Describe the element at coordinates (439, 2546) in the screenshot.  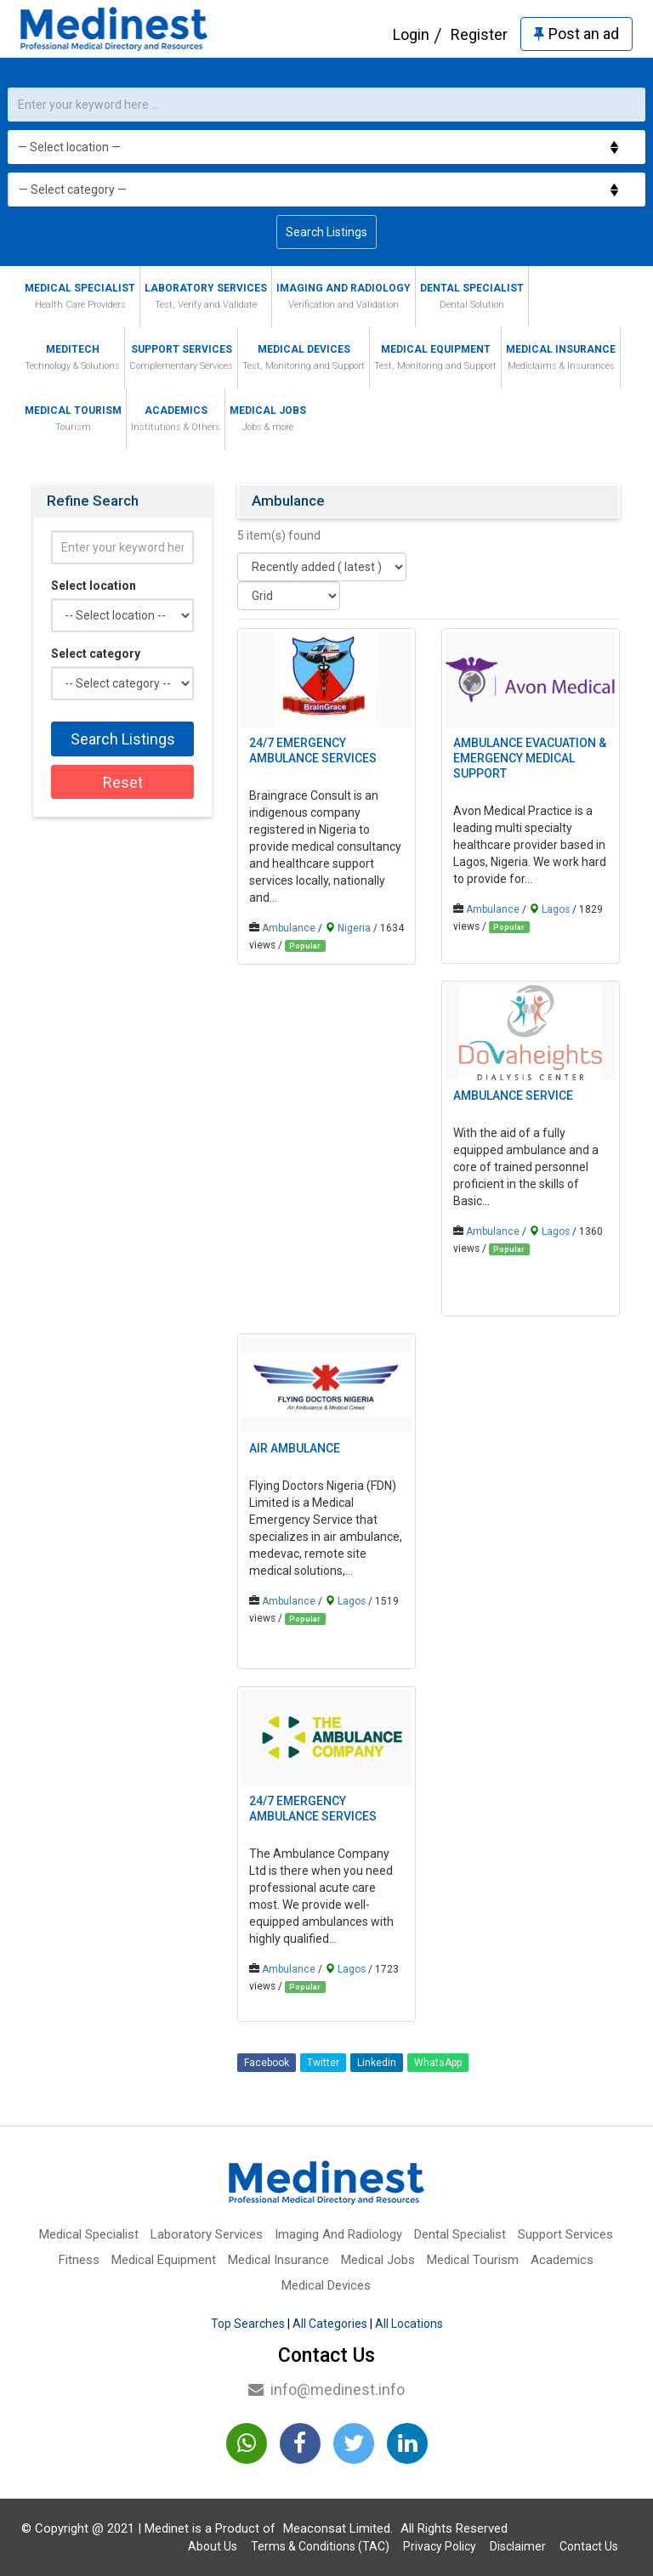
I see `Privacy Policy` at that location.